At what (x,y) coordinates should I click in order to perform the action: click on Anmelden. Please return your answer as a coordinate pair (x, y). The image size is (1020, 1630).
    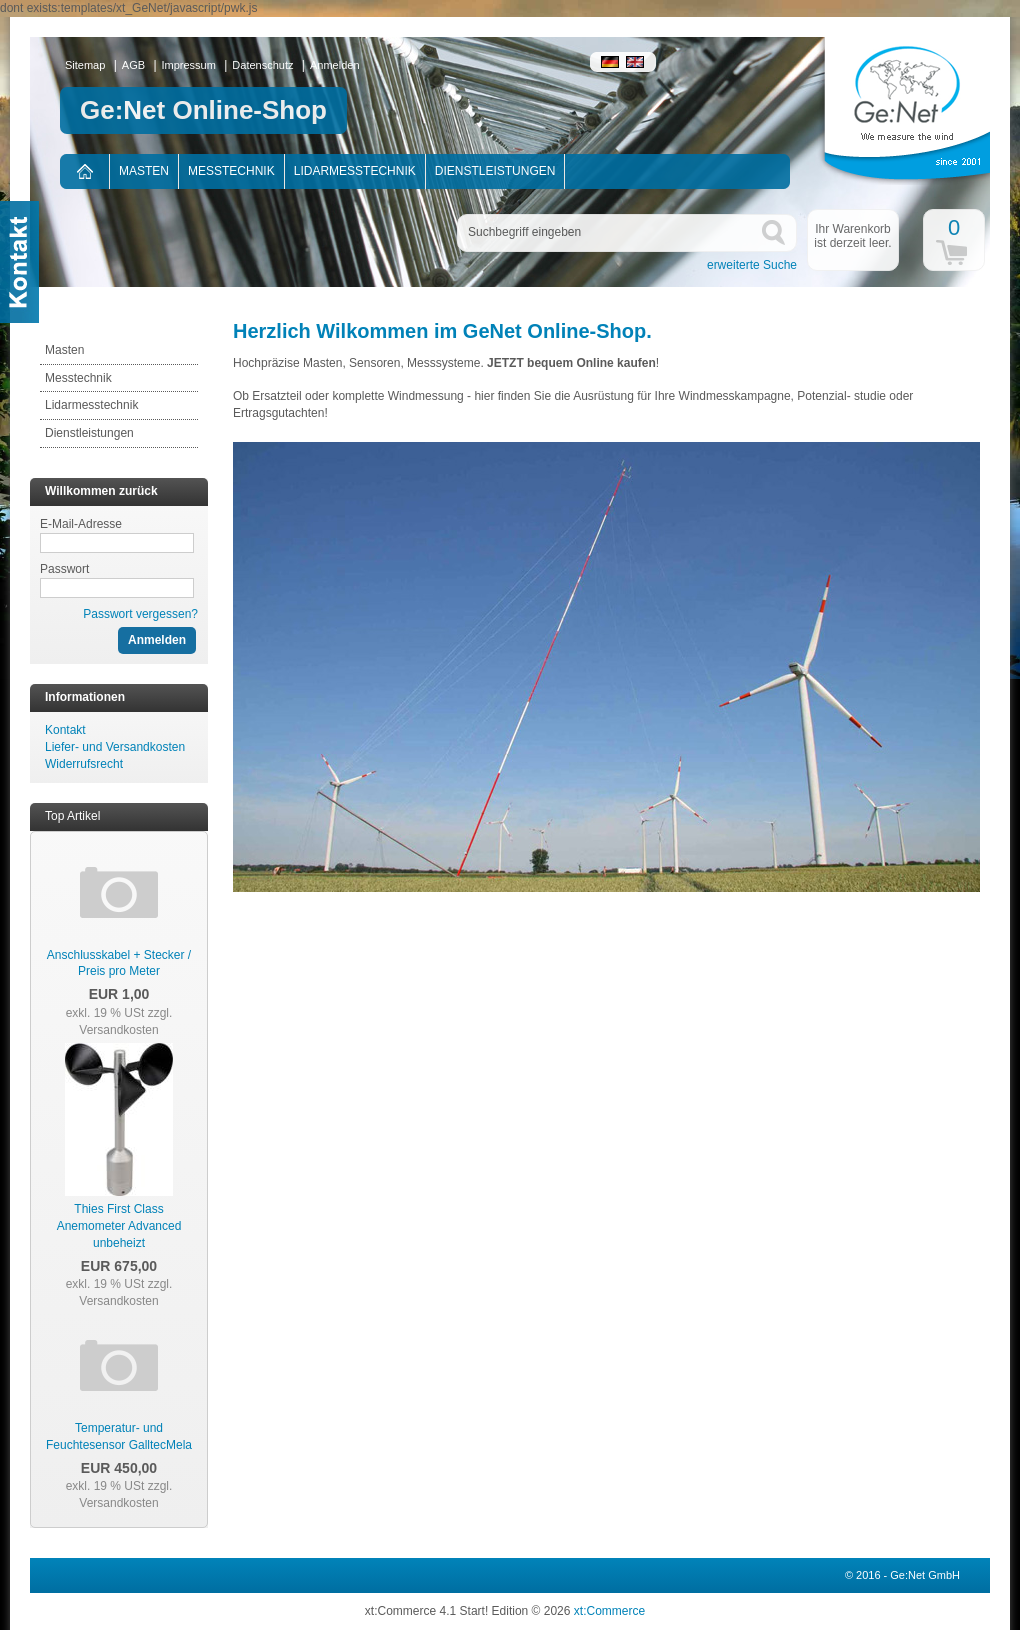
    Looking at the image, I should click on (335, 65).